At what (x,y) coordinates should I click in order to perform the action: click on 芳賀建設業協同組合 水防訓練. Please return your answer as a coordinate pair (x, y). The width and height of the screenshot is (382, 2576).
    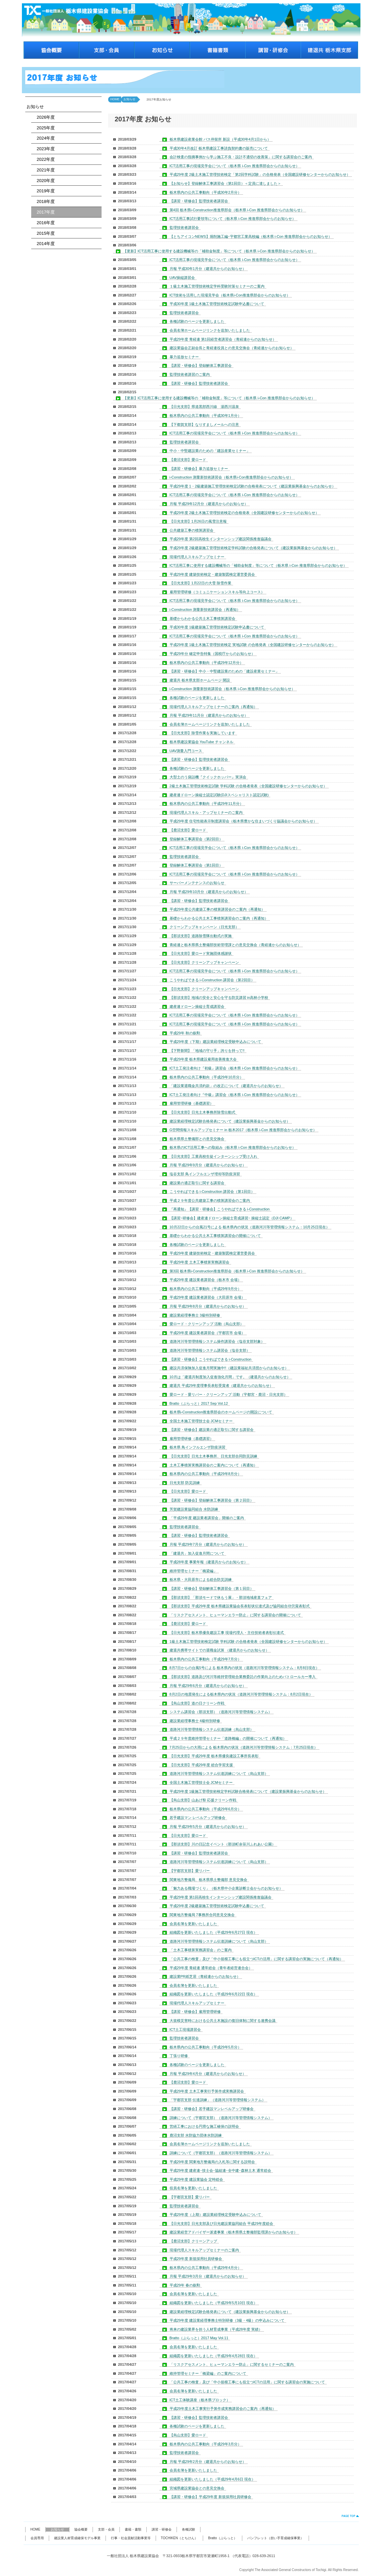
    Looking at the image, I should click on (194, 1509).